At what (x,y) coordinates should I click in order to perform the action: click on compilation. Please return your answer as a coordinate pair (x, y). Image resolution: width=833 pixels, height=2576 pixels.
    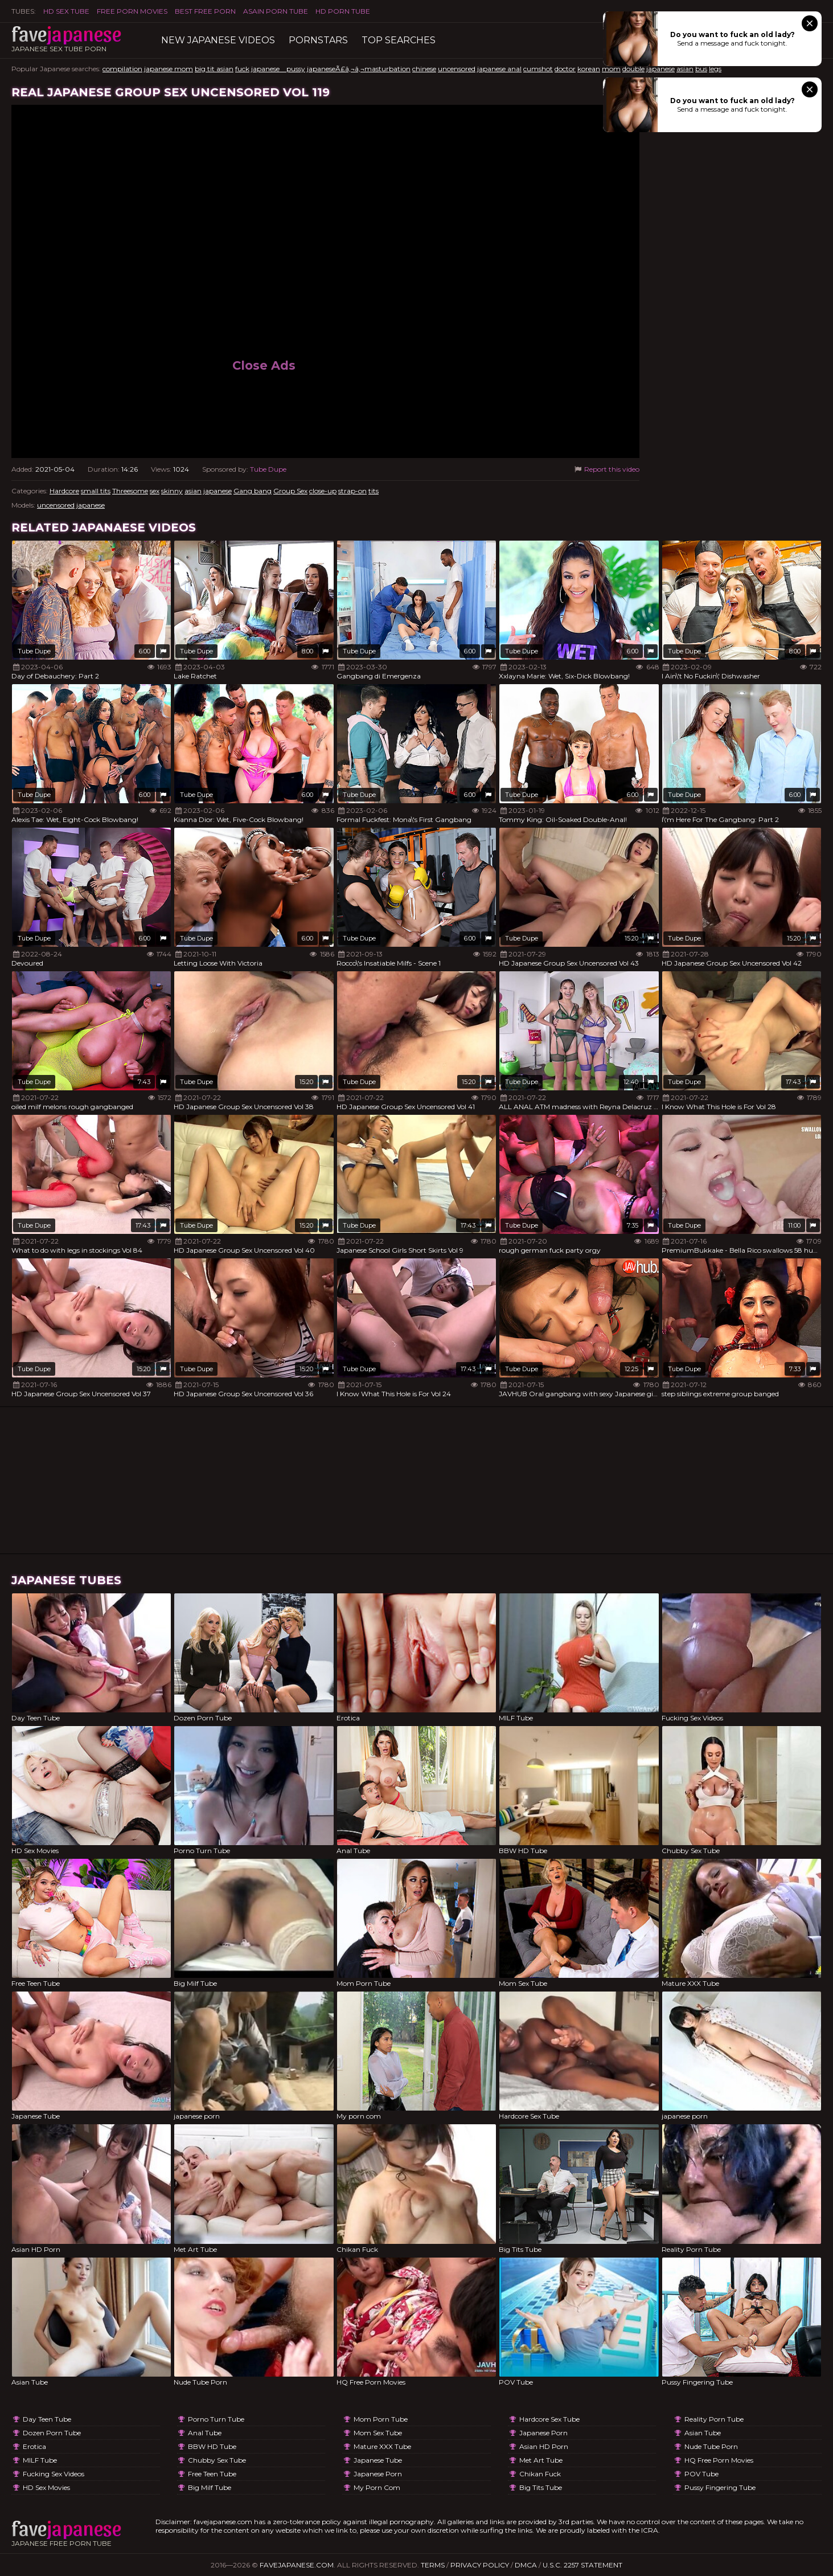
    Looking at the image, I should click on (122, 68).